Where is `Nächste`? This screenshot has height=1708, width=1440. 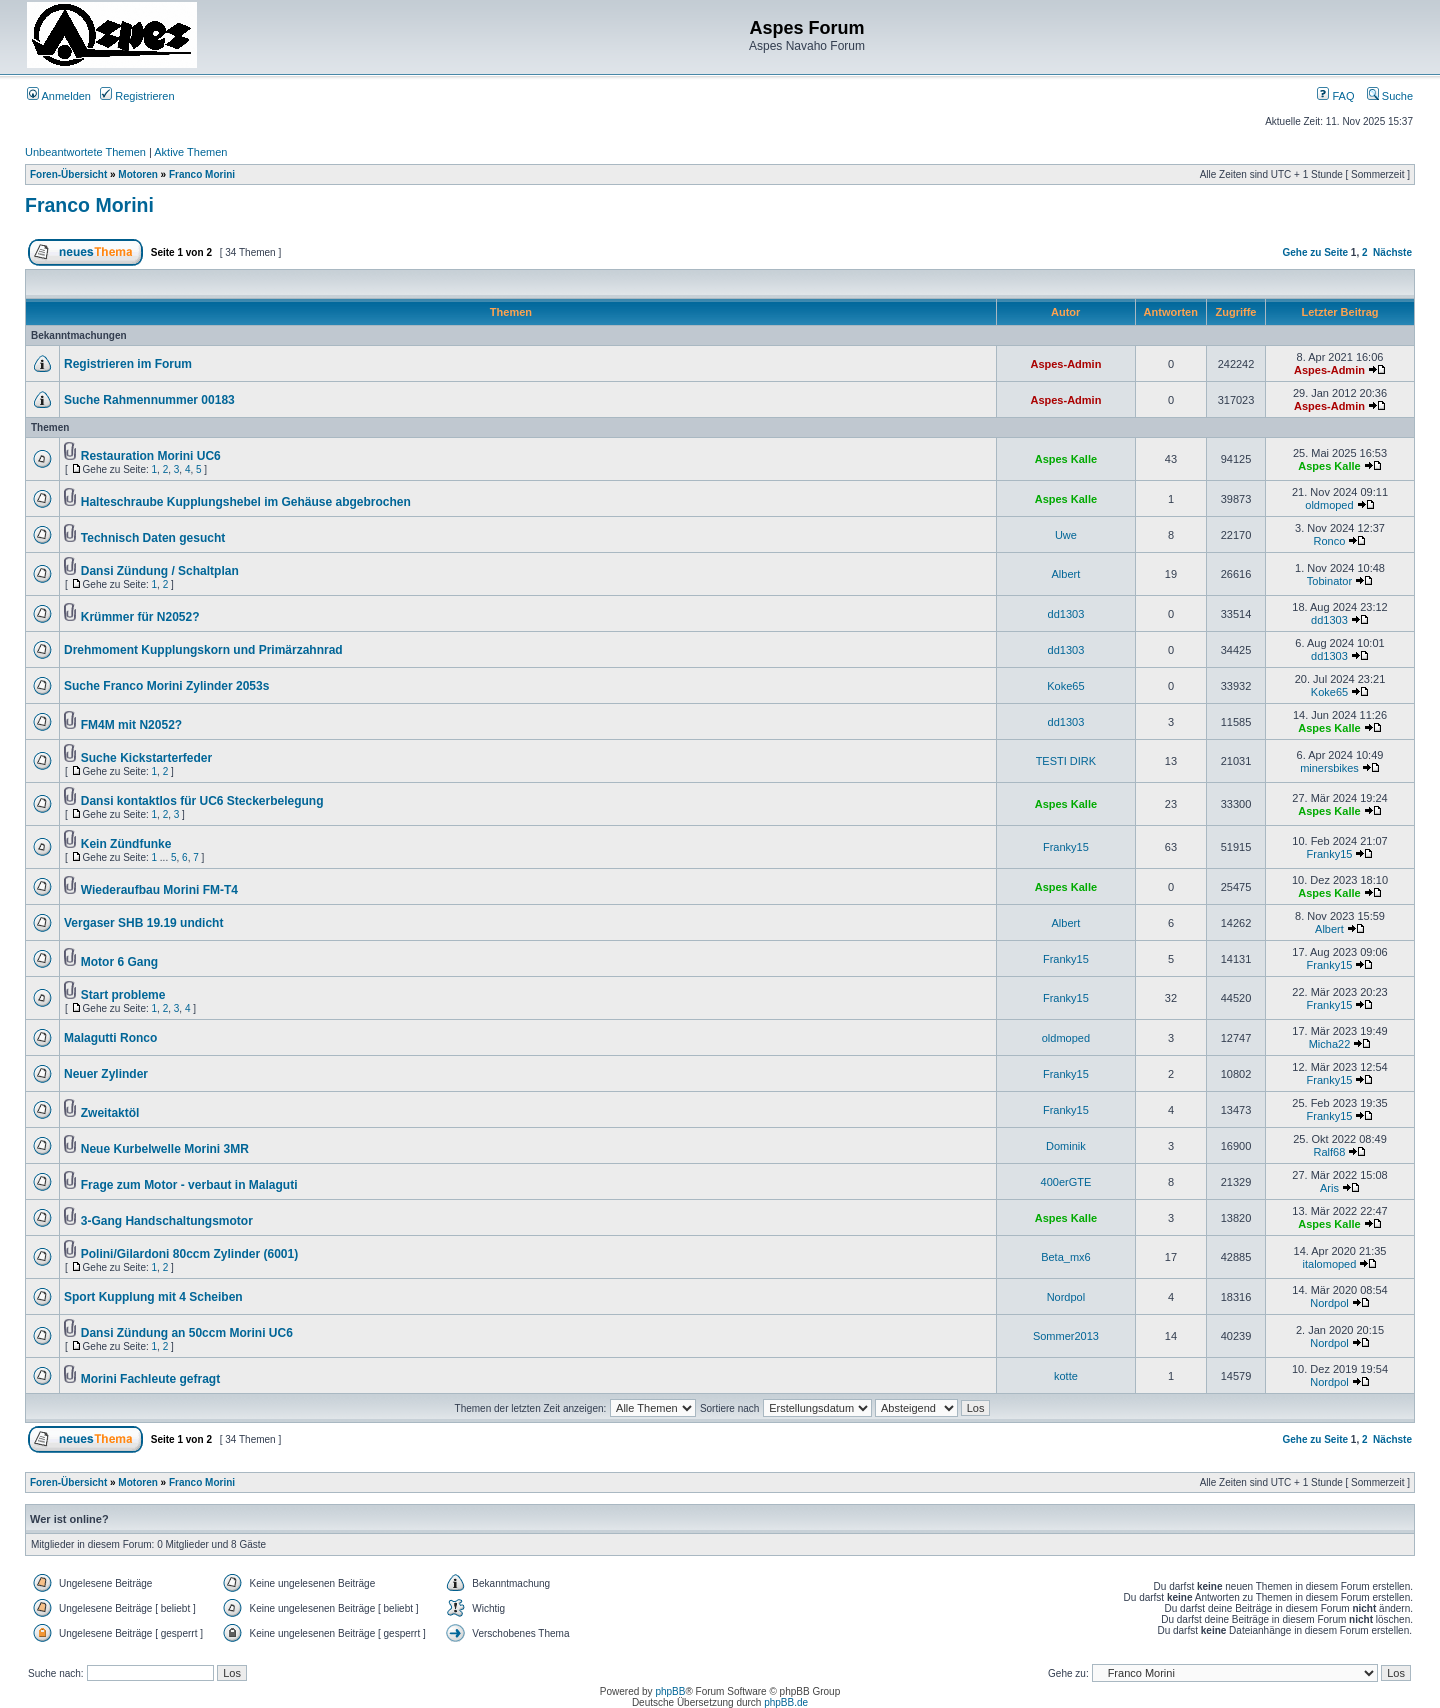 Nächste is located at coordinates (1392, 252).